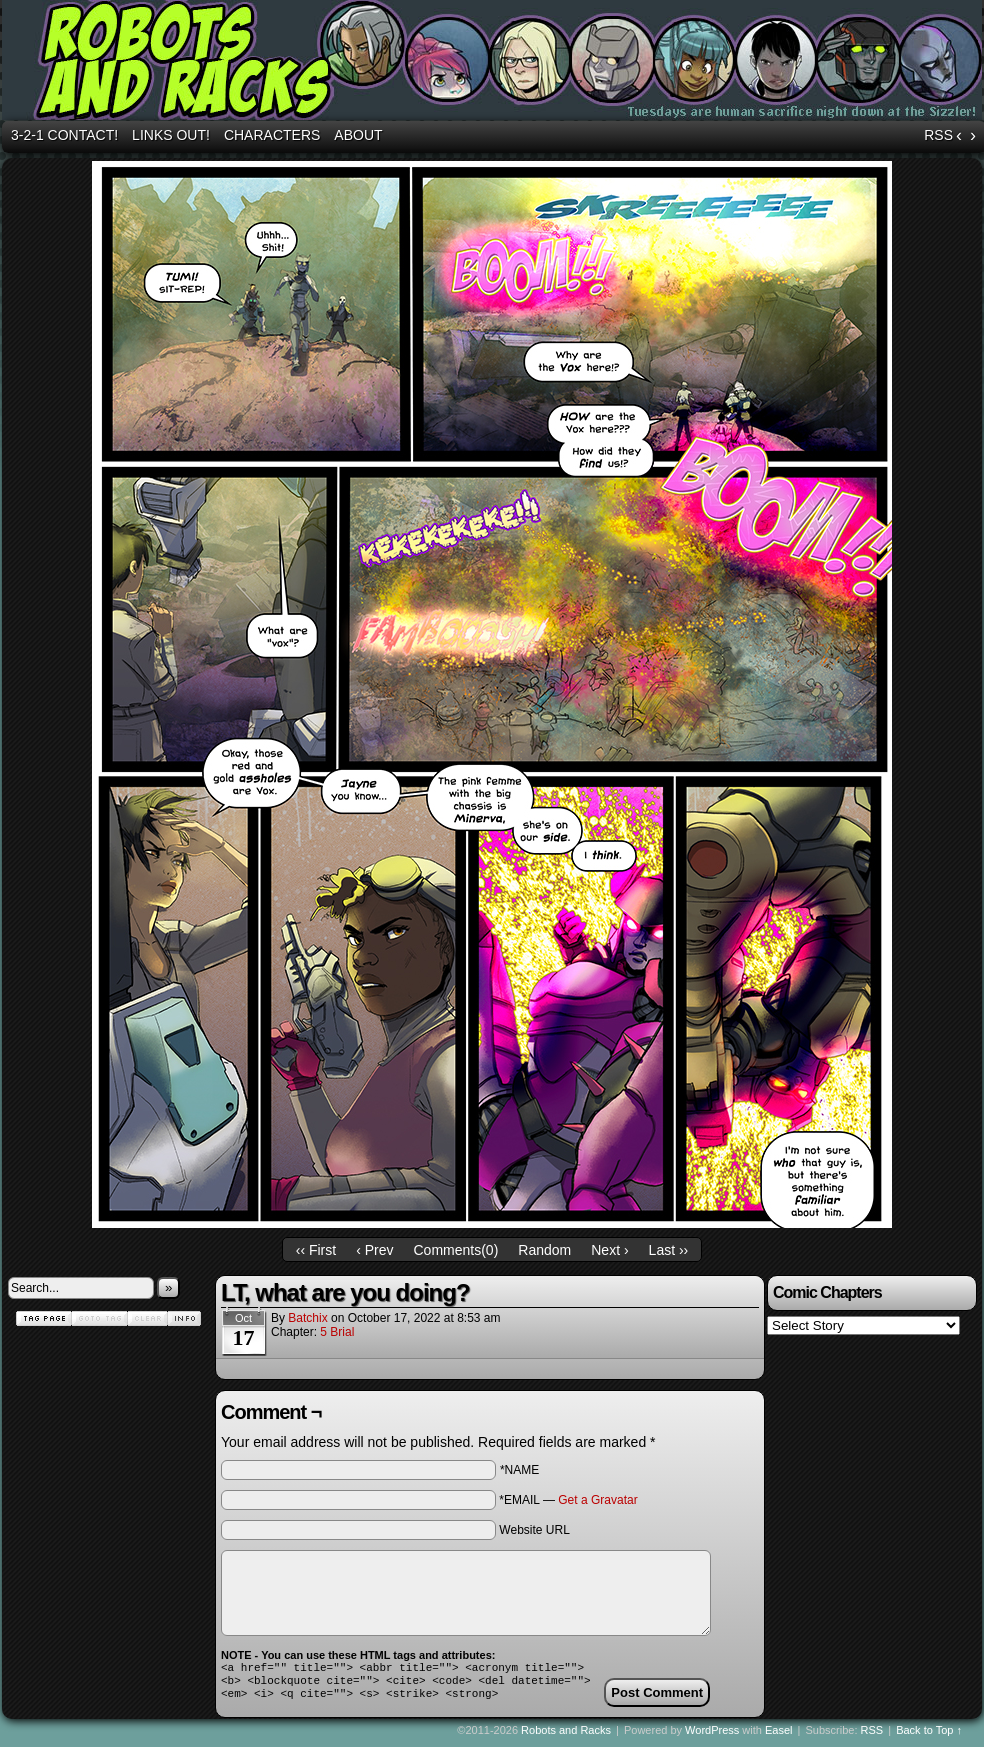 The image size is (984, 1747). I want to click on Comments(), so click(456, 1250).